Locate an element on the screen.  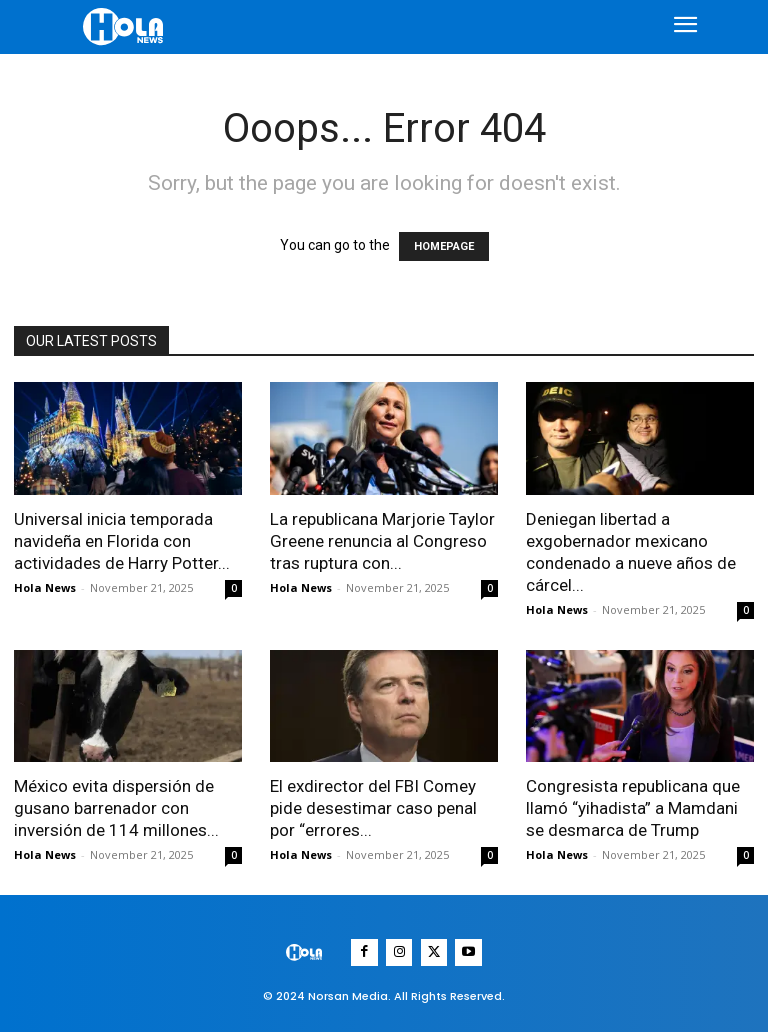
HOMEPAGE is located at coordinates (444, 246).